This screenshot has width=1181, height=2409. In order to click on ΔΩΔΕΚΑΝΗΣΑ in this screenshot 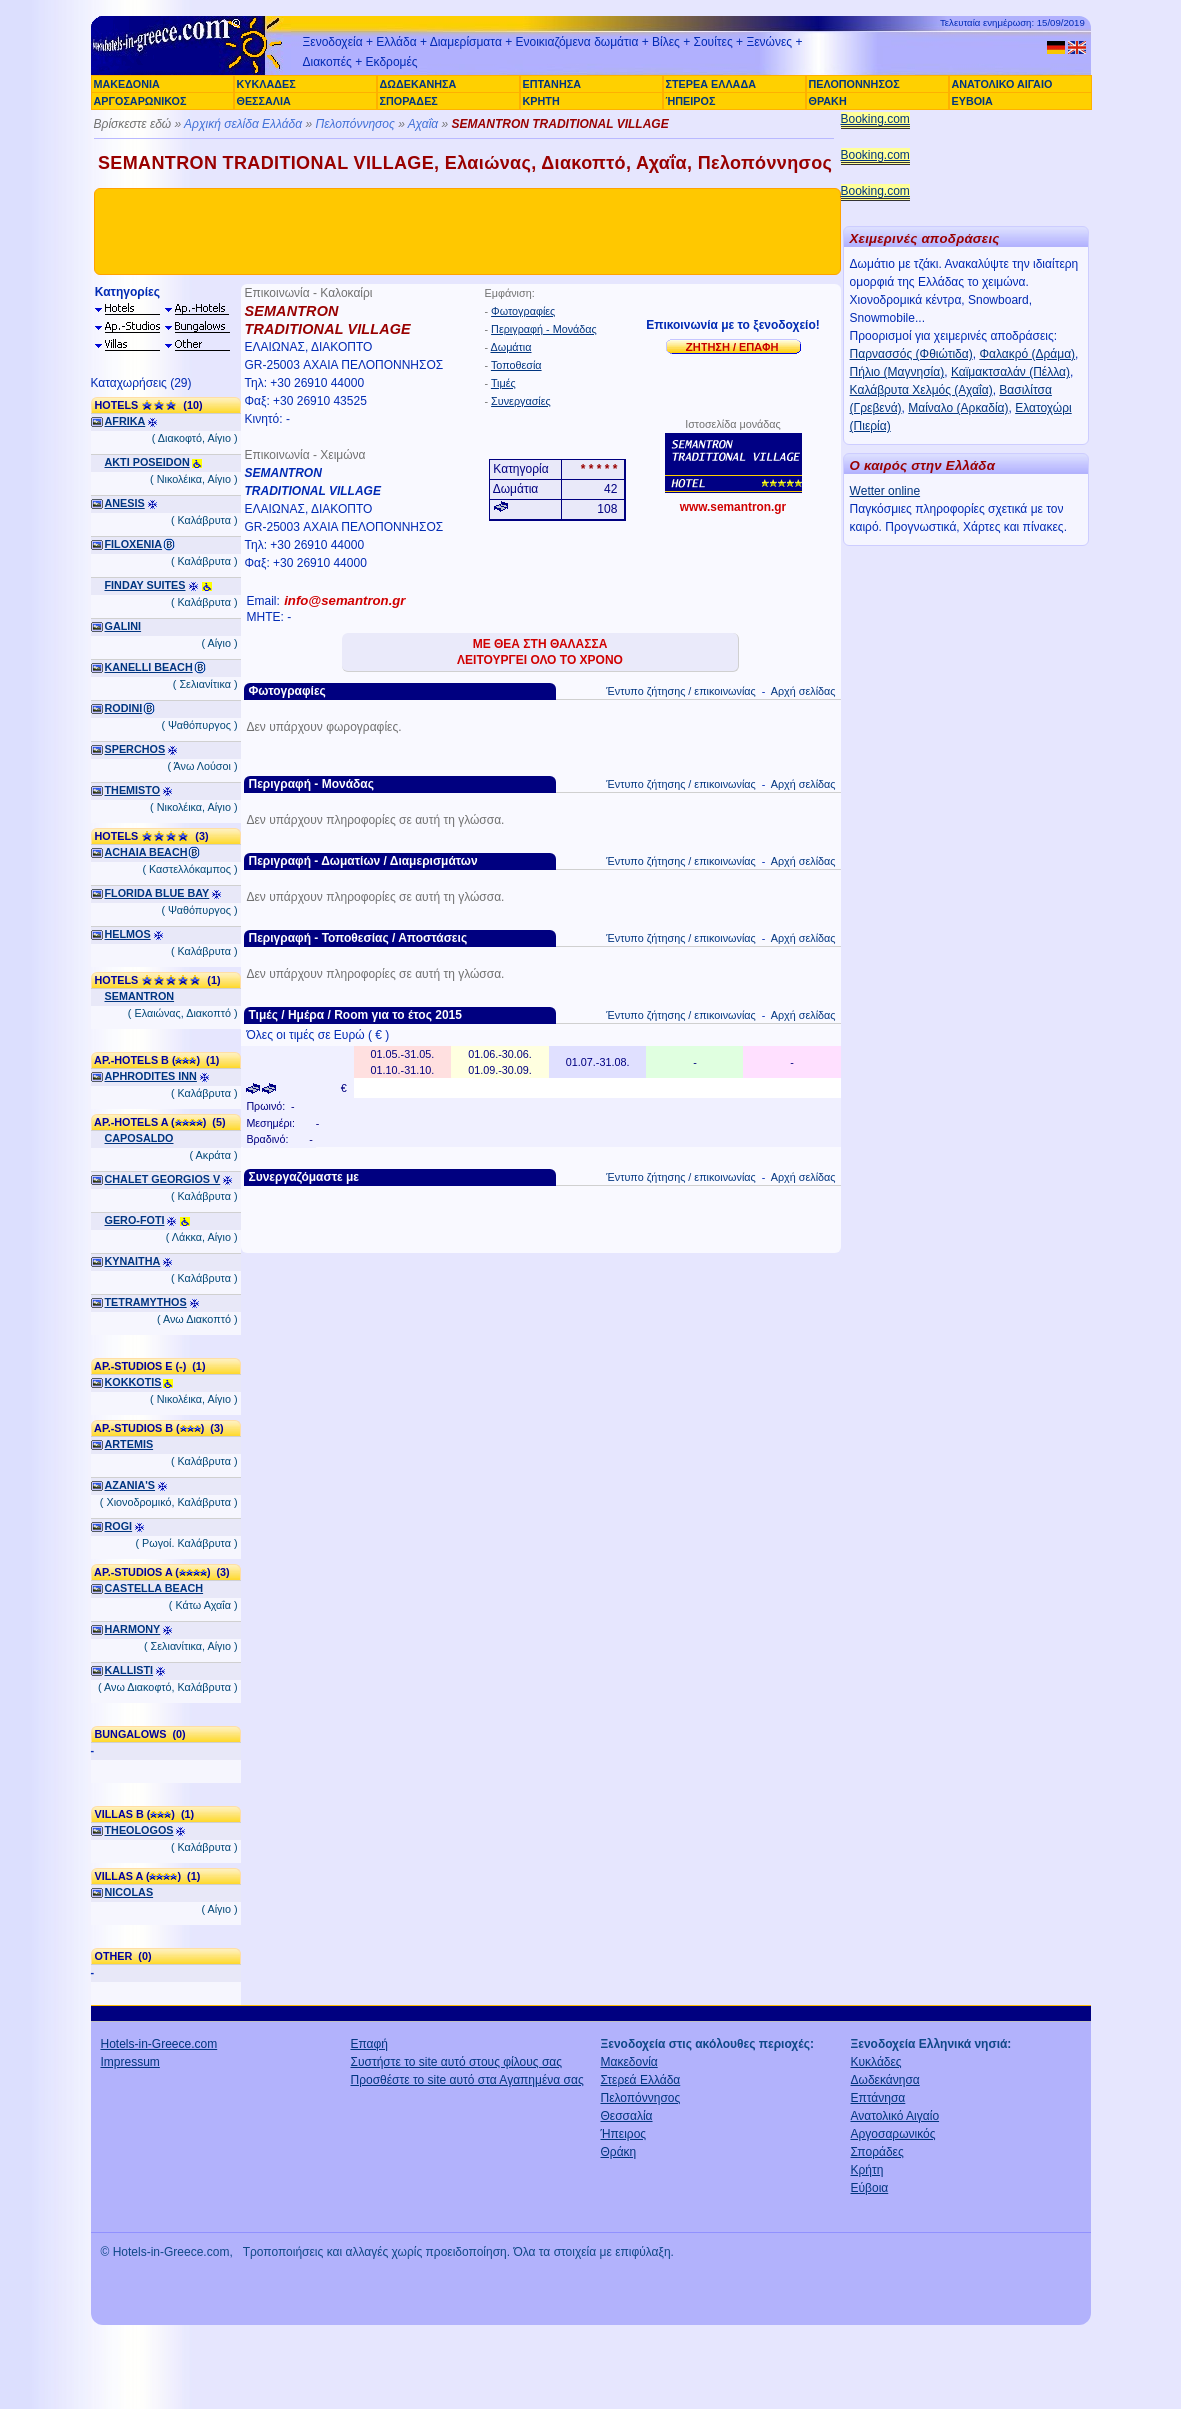, I will do `click(418, 84)`.